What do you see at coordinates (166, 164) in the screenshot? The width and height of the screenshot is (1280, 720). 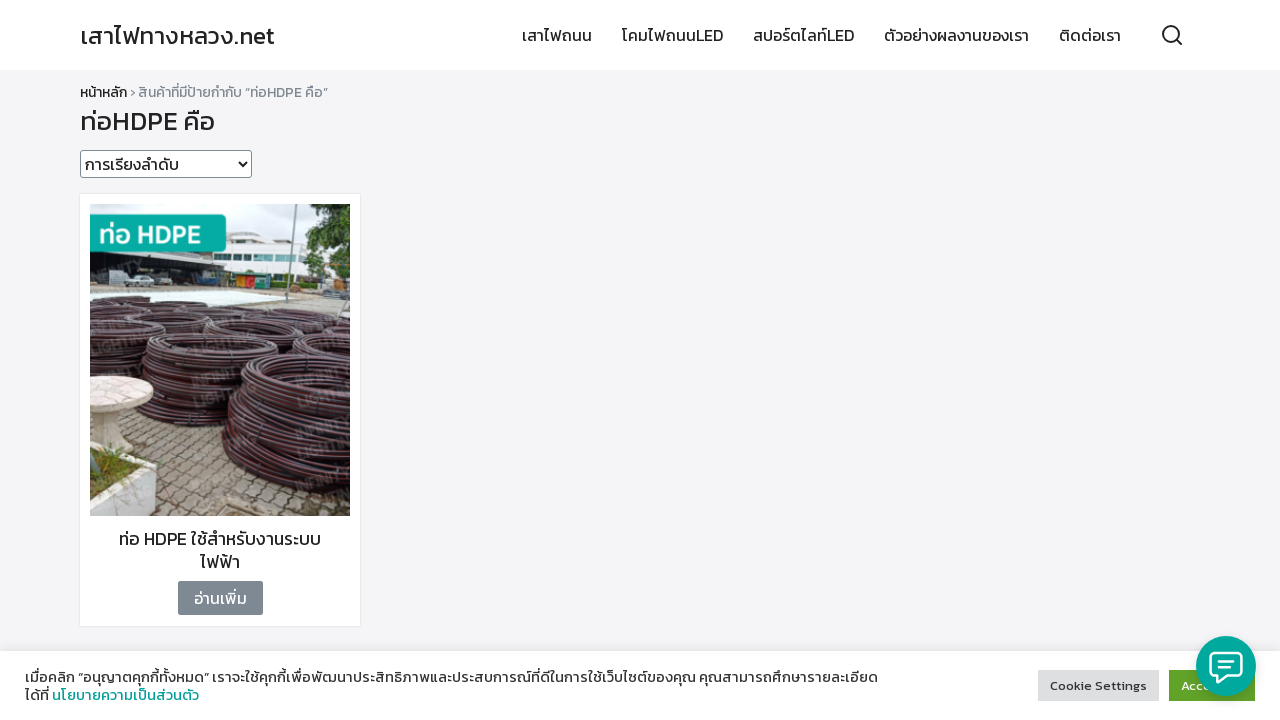 I see `[ข้อมูลสั่งซื้อของร้านค้า]` at bounding box center [166, 164].